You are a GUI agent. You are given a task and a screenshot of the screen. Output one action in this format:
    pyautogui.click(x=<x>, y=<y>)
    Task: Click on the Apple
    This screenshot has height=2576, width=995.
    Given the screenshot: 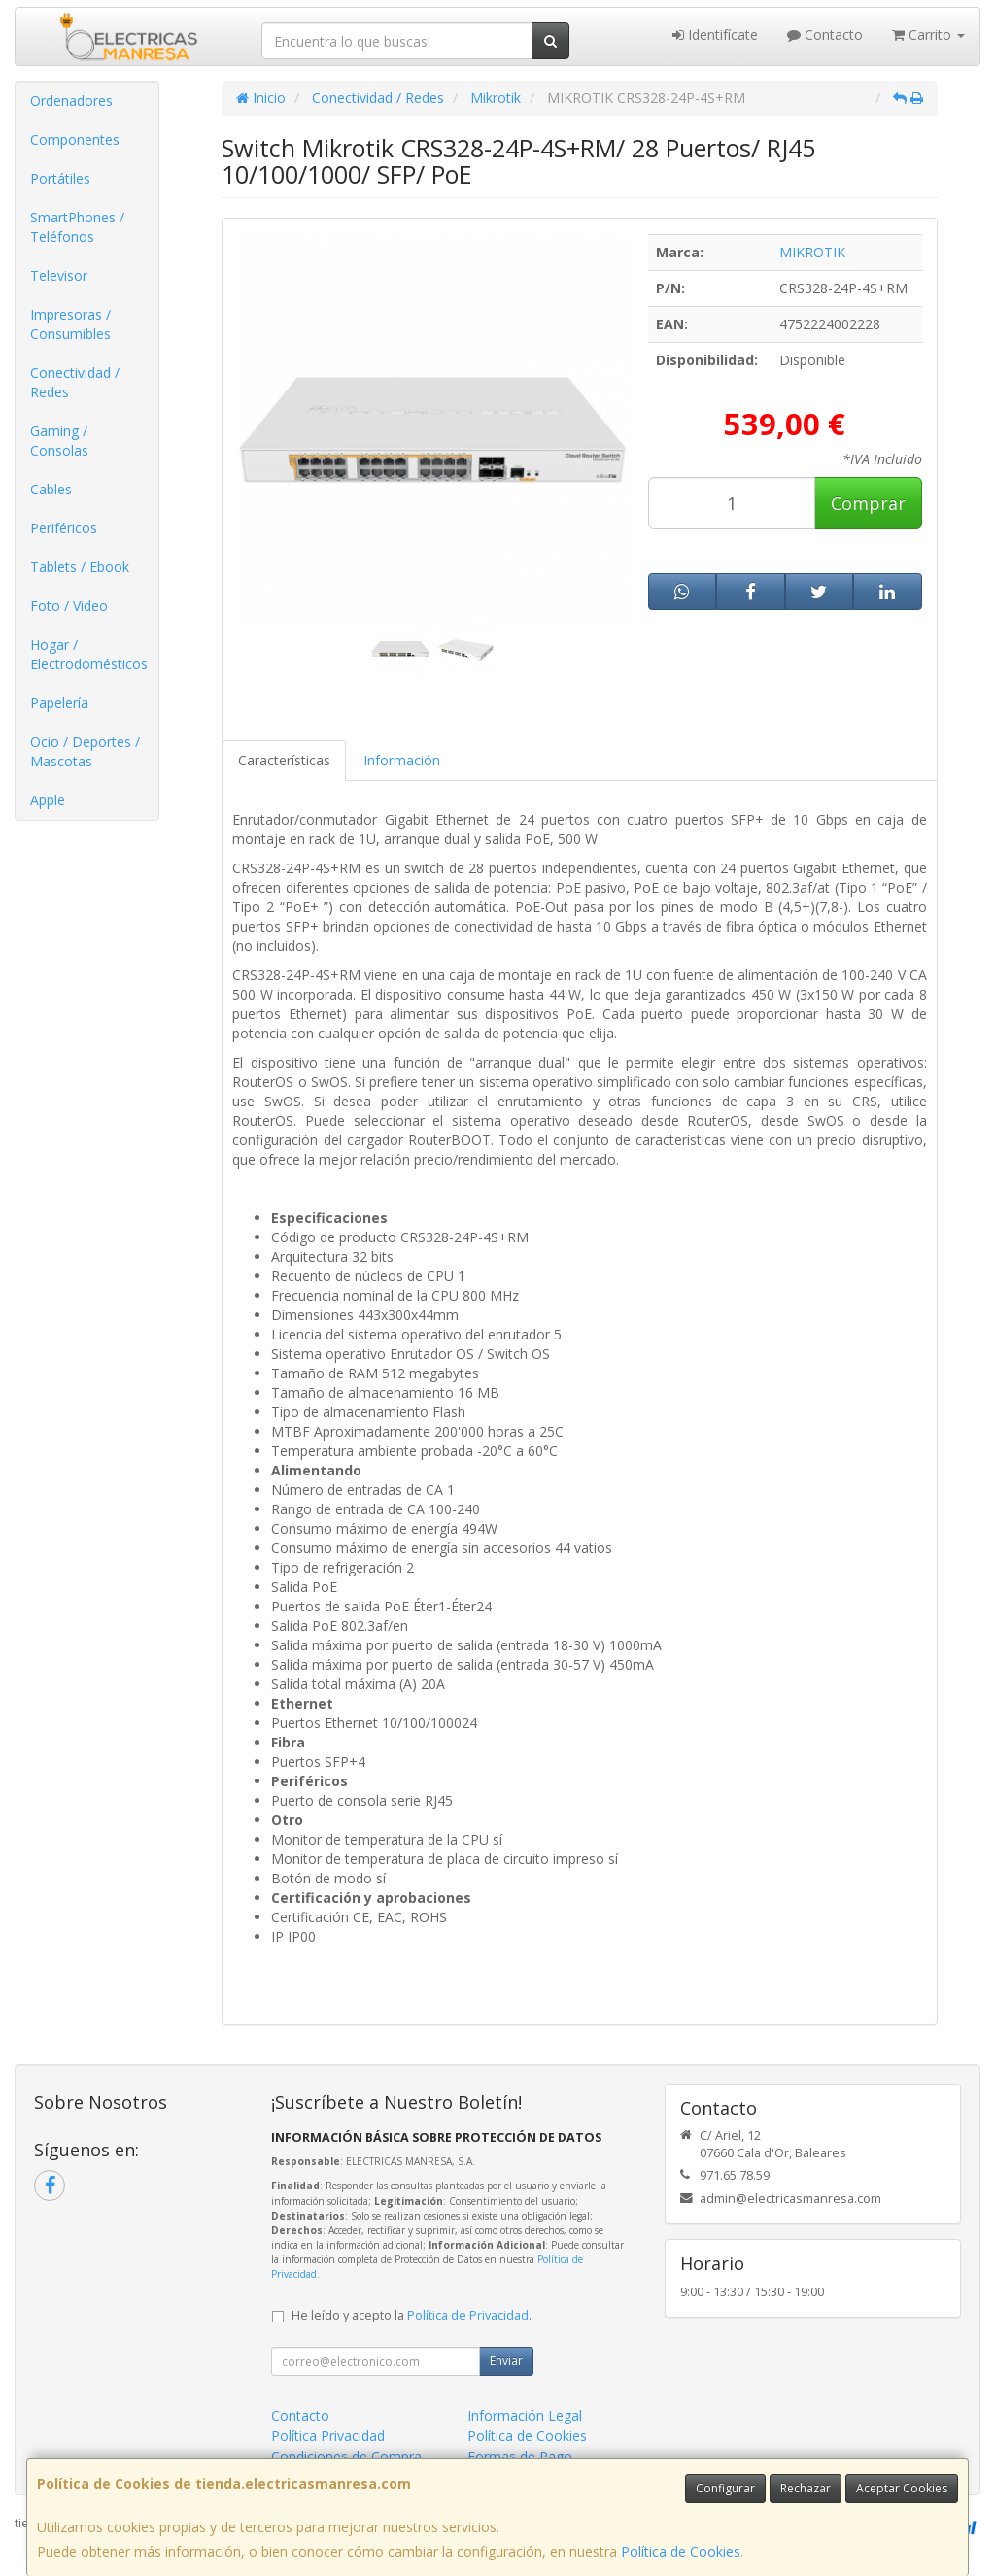 What is the action you would take?
    pyautogui.click(x=47, y=800)
    